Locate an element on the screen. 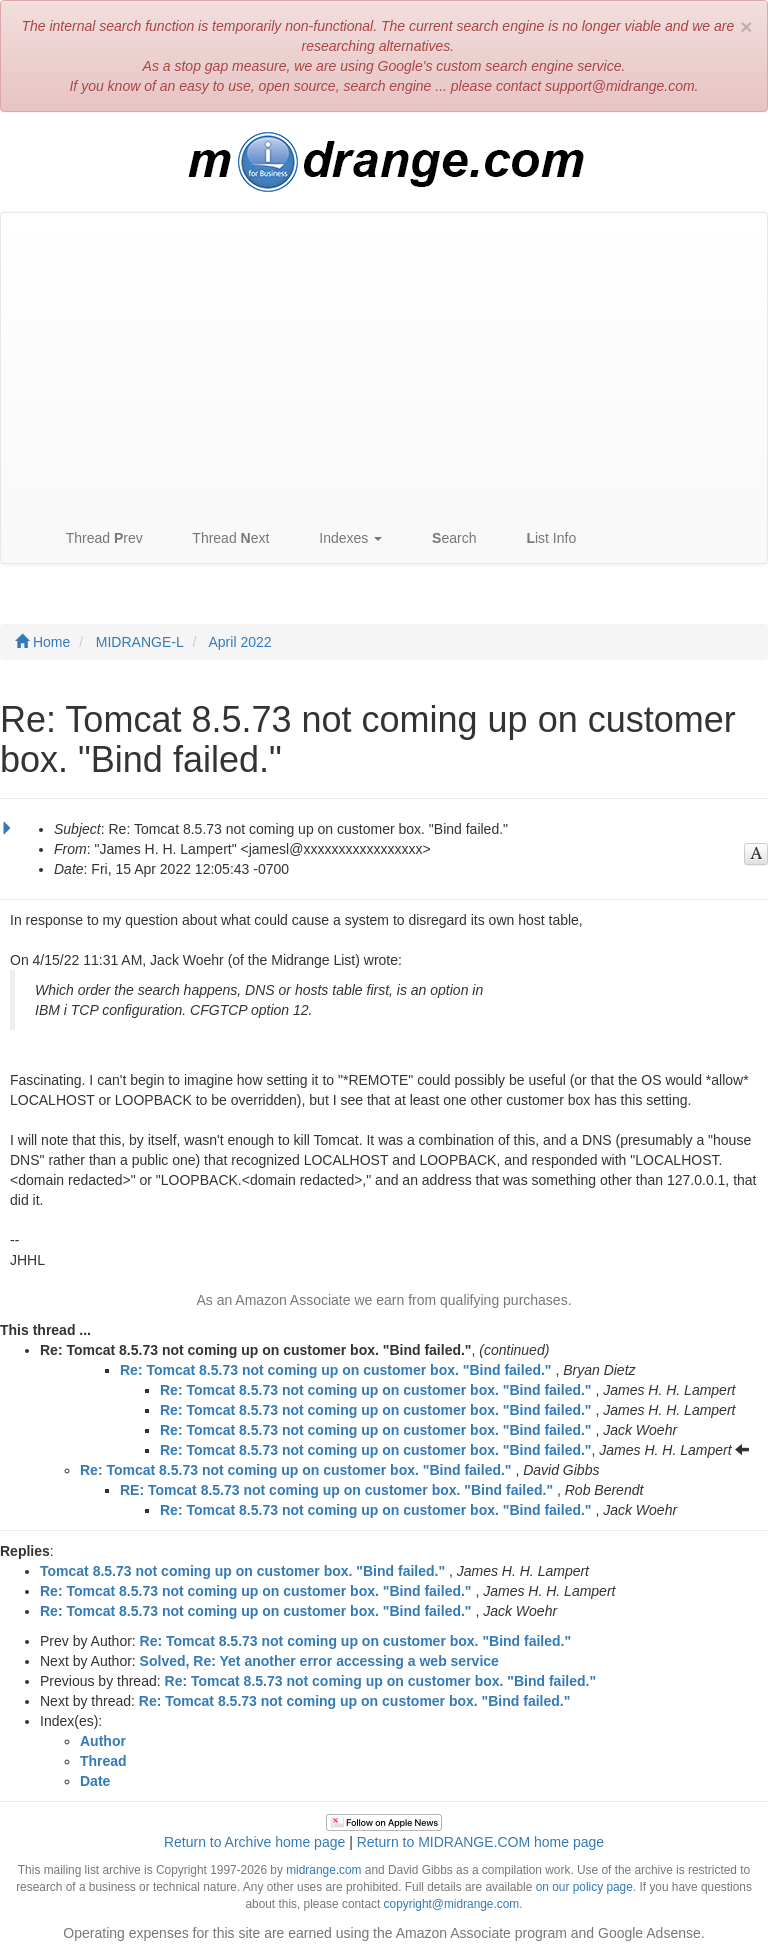 The width and height of the screenshot is (768, 1953). Re: Tomcat 8.5.73 not coming up on customer box. "Bind failed." is located at coordinates (336, 1370).